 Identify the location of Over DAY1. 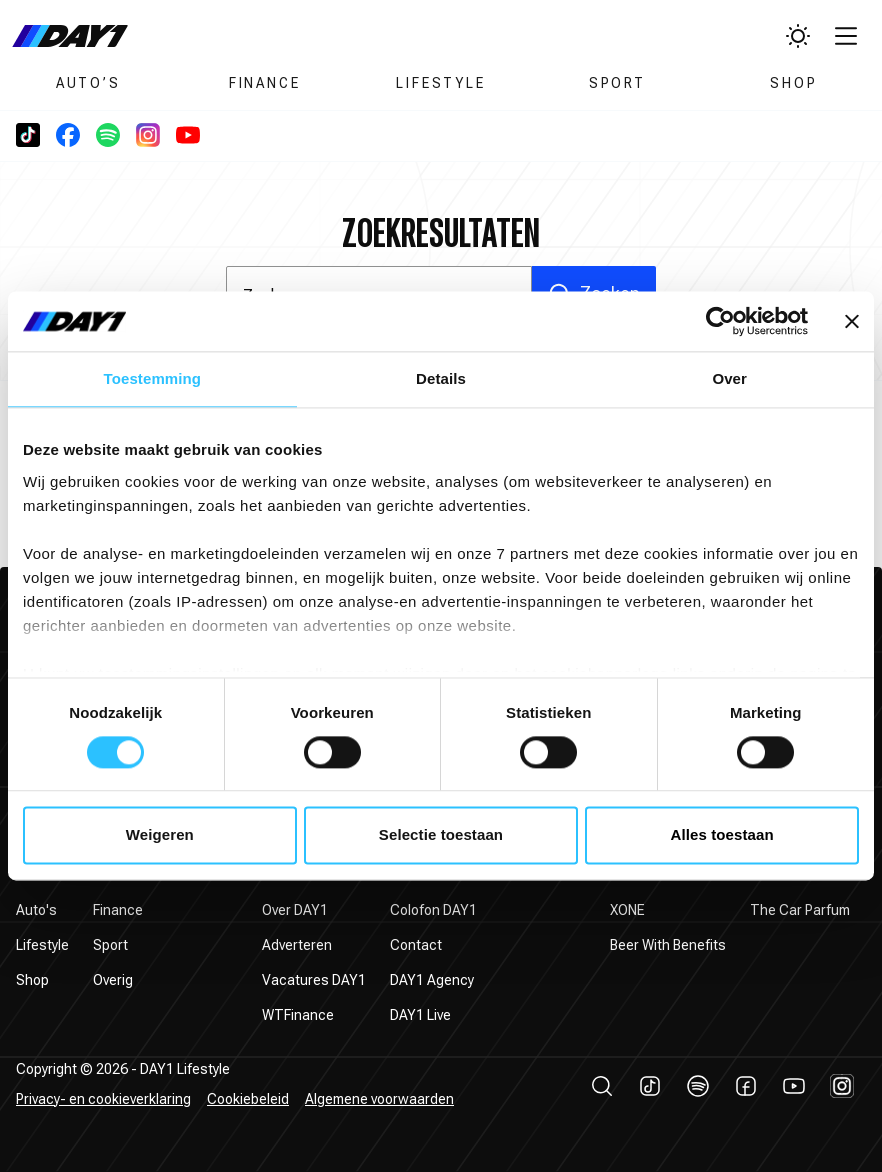
(295, 910).